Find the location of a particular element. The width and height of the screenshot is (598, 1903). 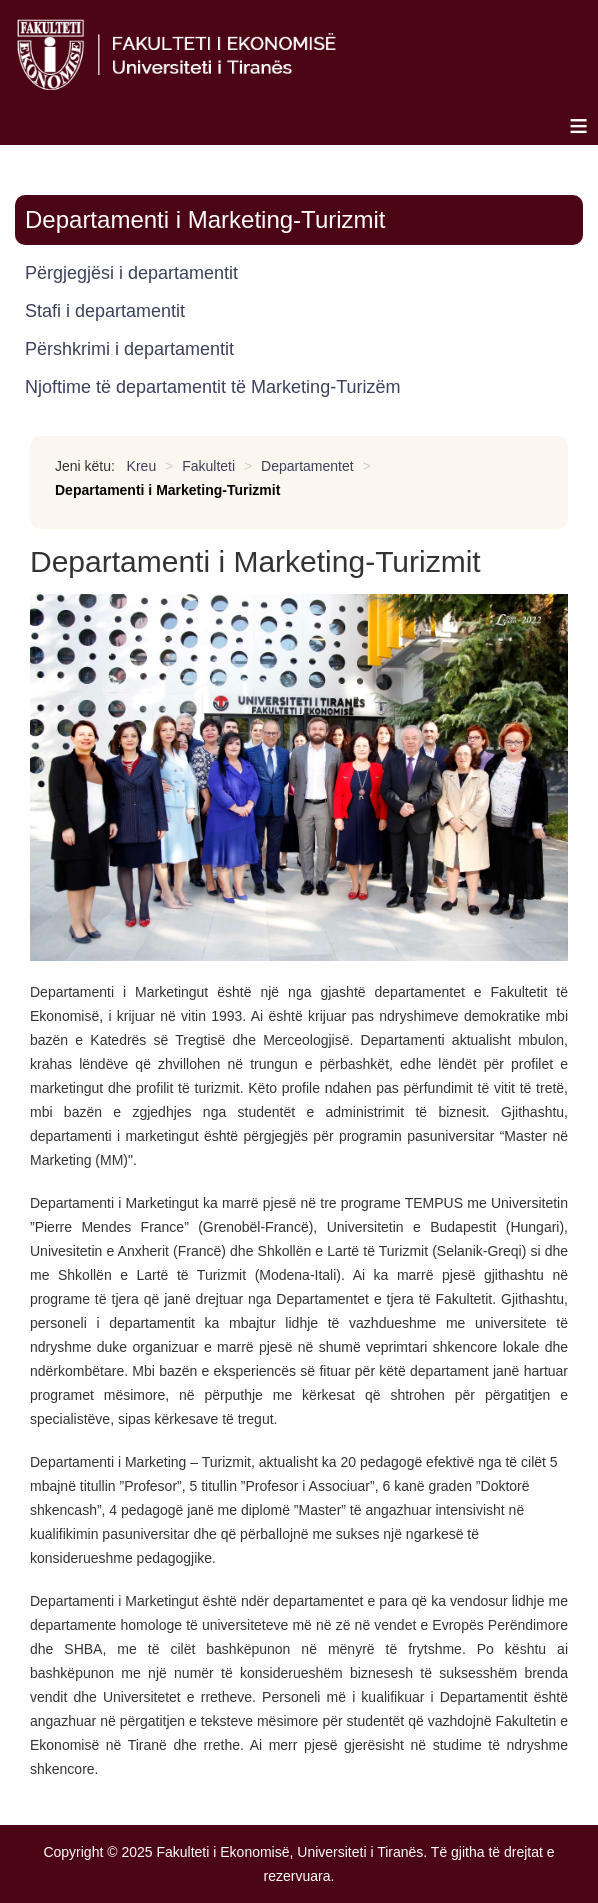

Përshkrimi i departamentit is located at coordinates (129, 349).